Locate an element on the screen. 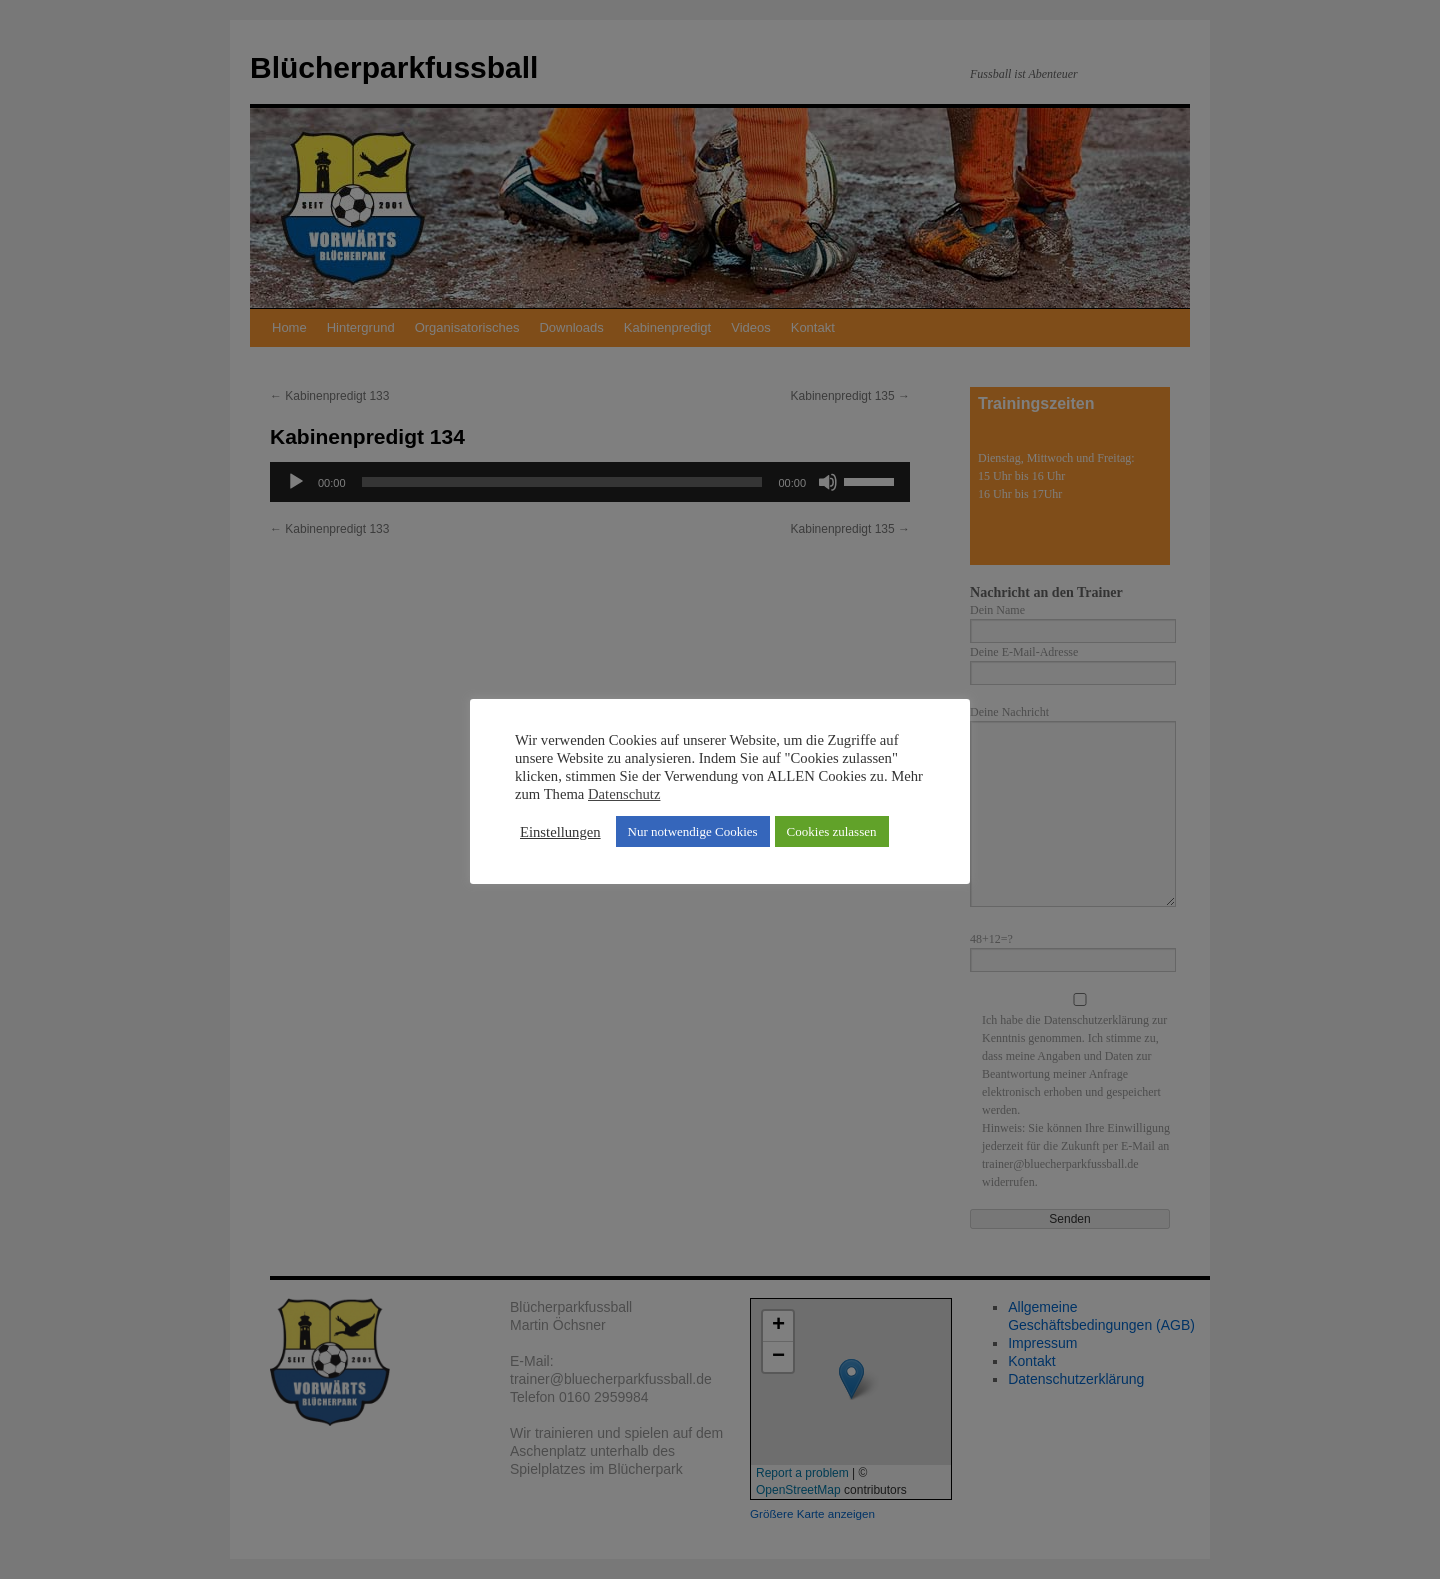  Cookies zulassen [button] is located at coordinates (832, 831).